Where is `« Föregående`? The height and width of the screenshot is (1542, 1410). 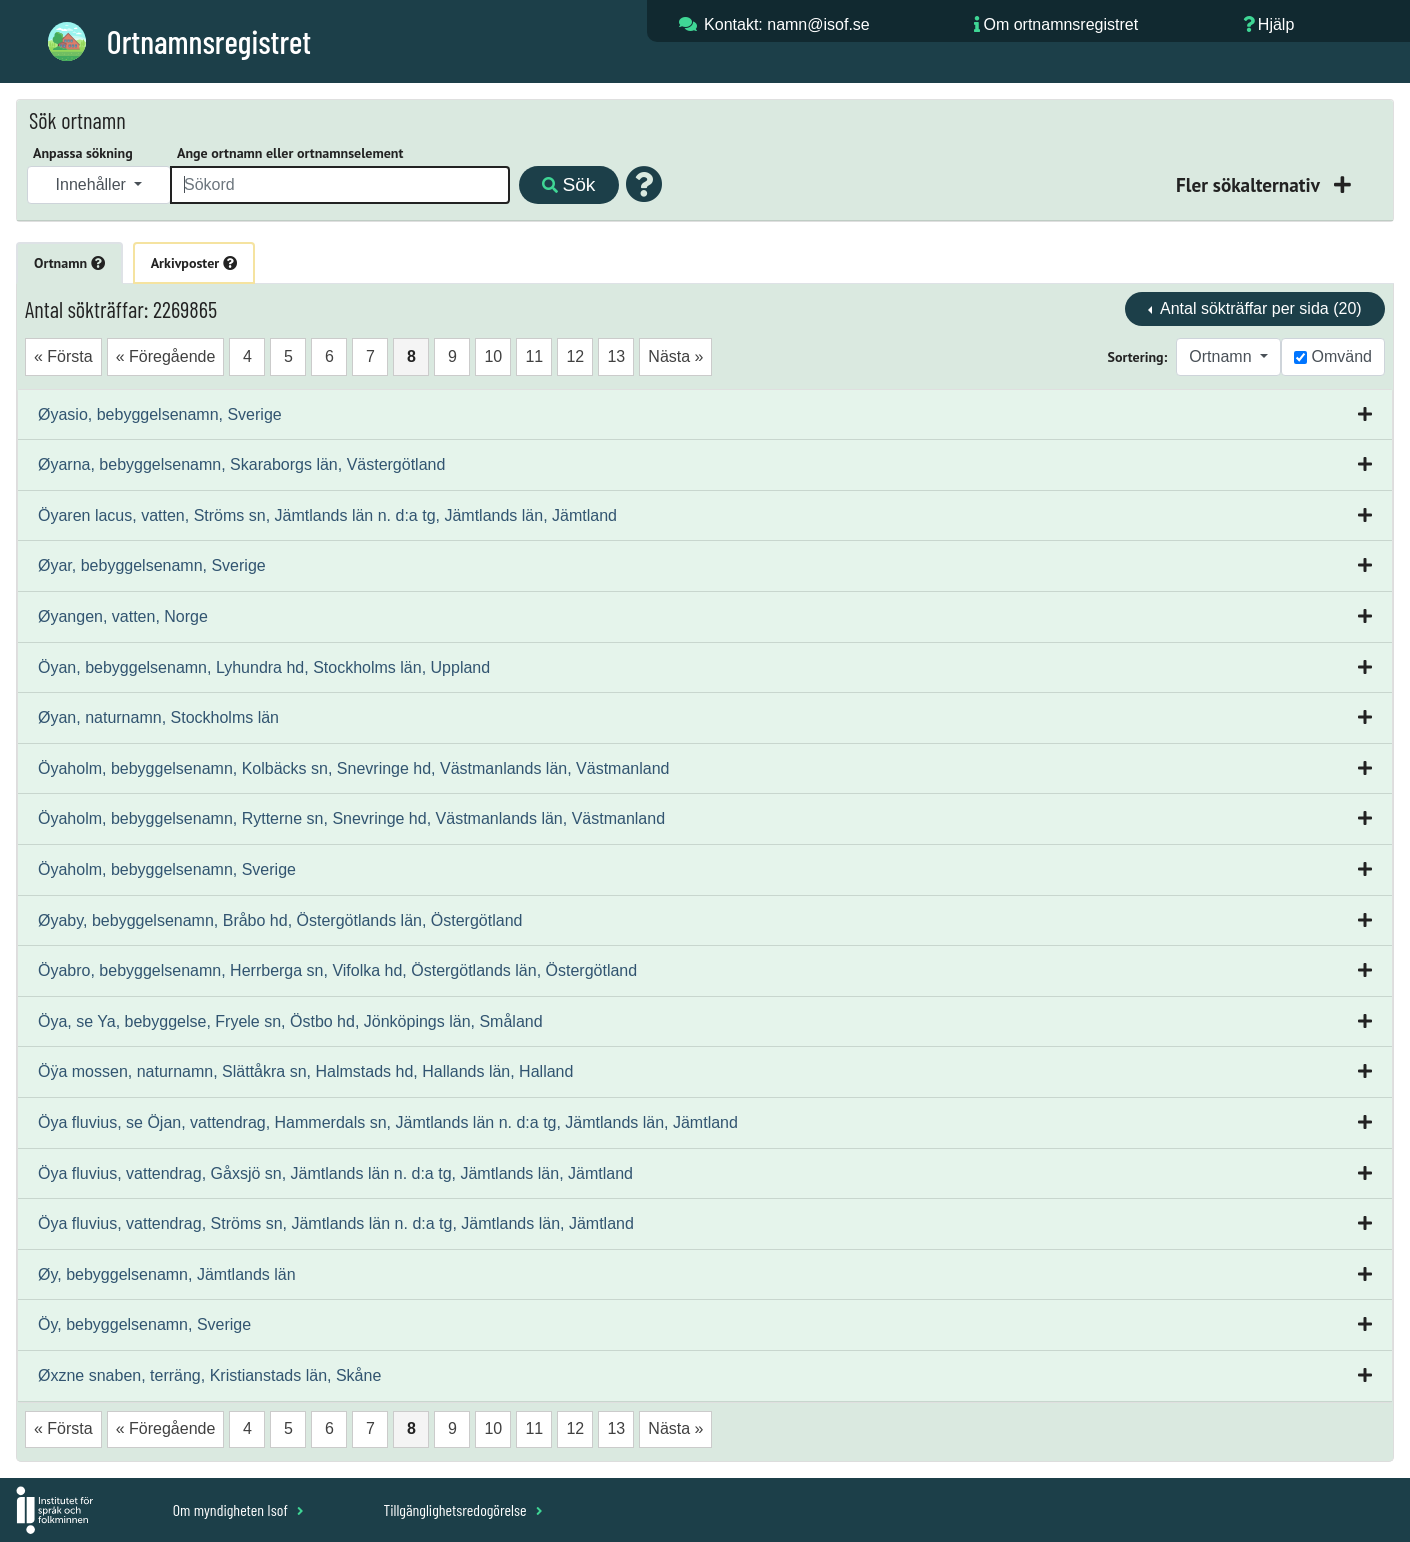 « Föregående is located at coordinates (166, 356).